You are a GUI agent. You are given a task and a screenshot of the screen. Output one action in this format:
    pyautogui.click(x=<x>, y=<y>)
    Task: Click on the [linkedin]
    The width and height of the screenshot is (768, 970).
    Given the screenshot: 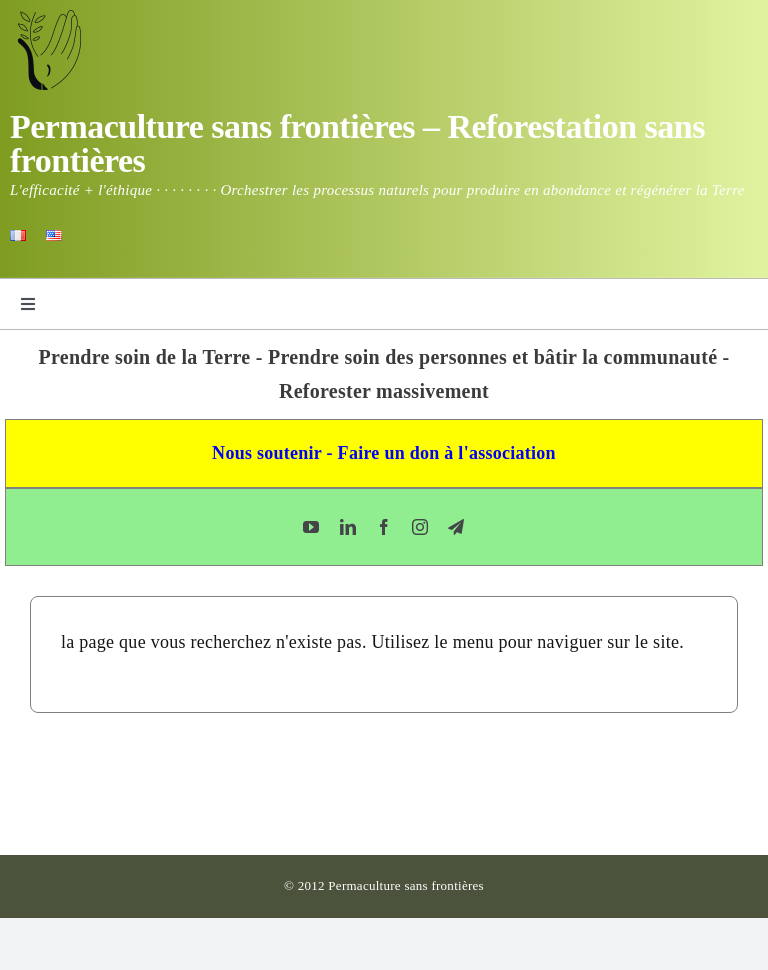 What is the action you would take?
    pyautogui.click(x=348, y=527)
    